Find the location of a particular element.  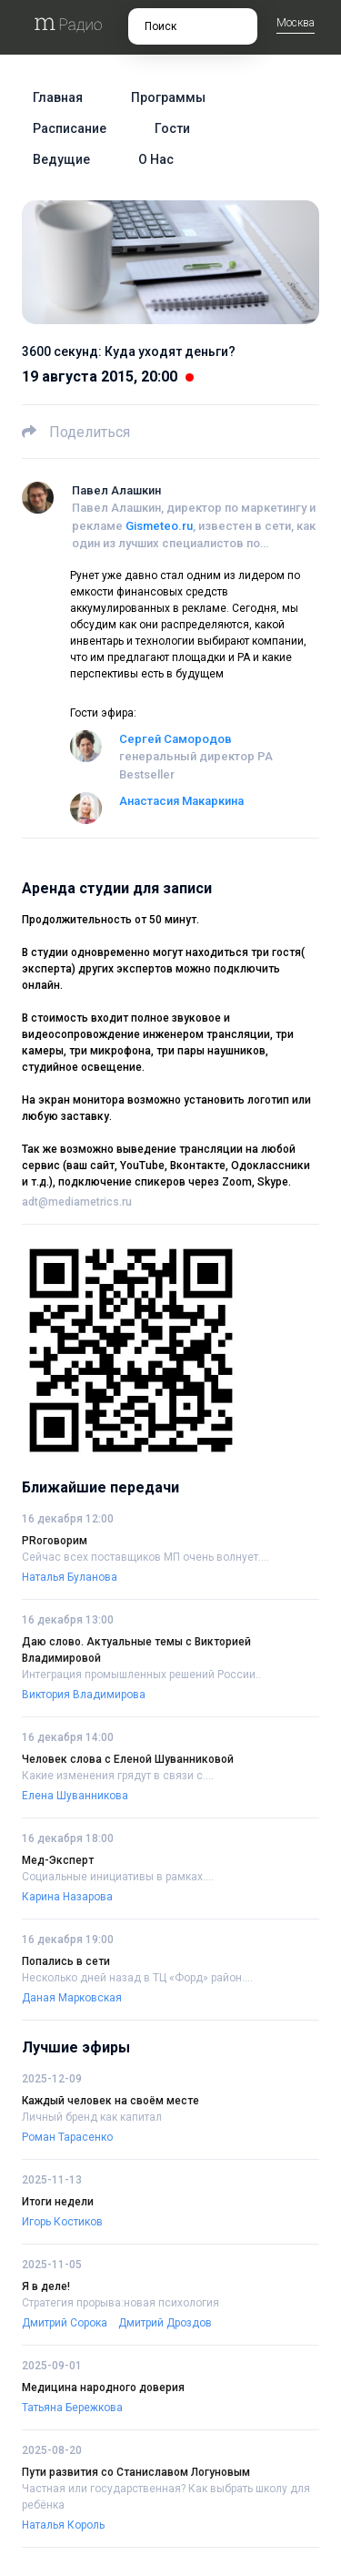

Сергей Самородов is located at coordinates (175, 739).